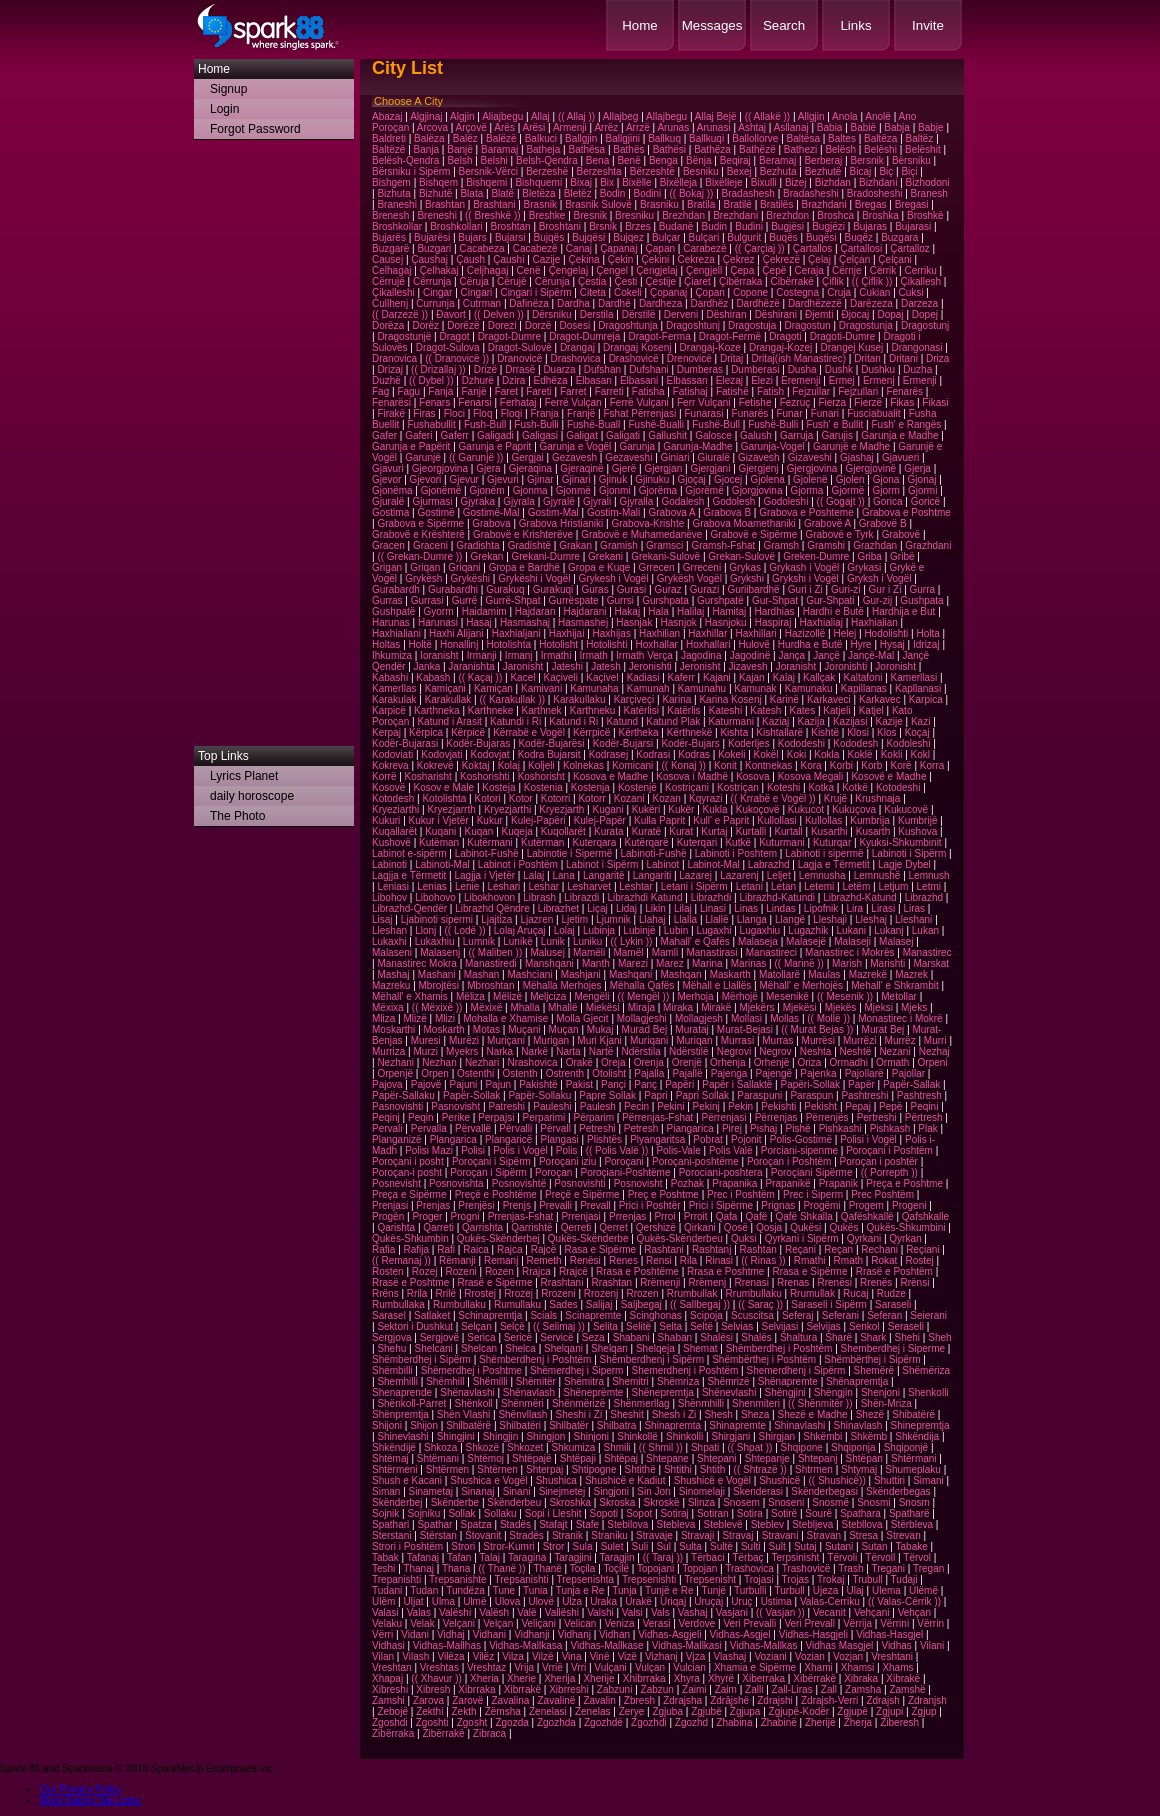 The image size is (1160, 1816). I want to click on Bixëlleja, so click(678, 182).